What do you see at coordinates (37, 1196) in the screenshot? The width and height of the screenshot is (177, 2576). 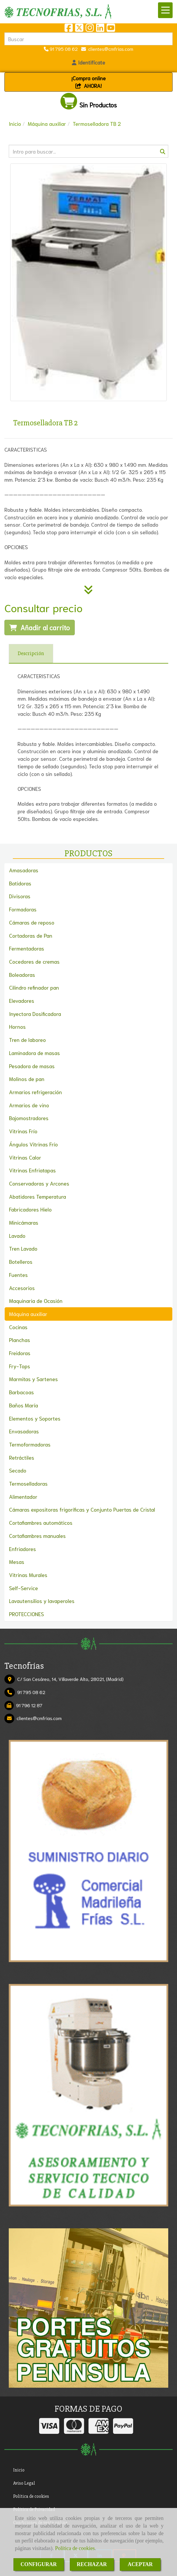 I see `Abatidores Temperatura` at bounding box center [37, 1196].